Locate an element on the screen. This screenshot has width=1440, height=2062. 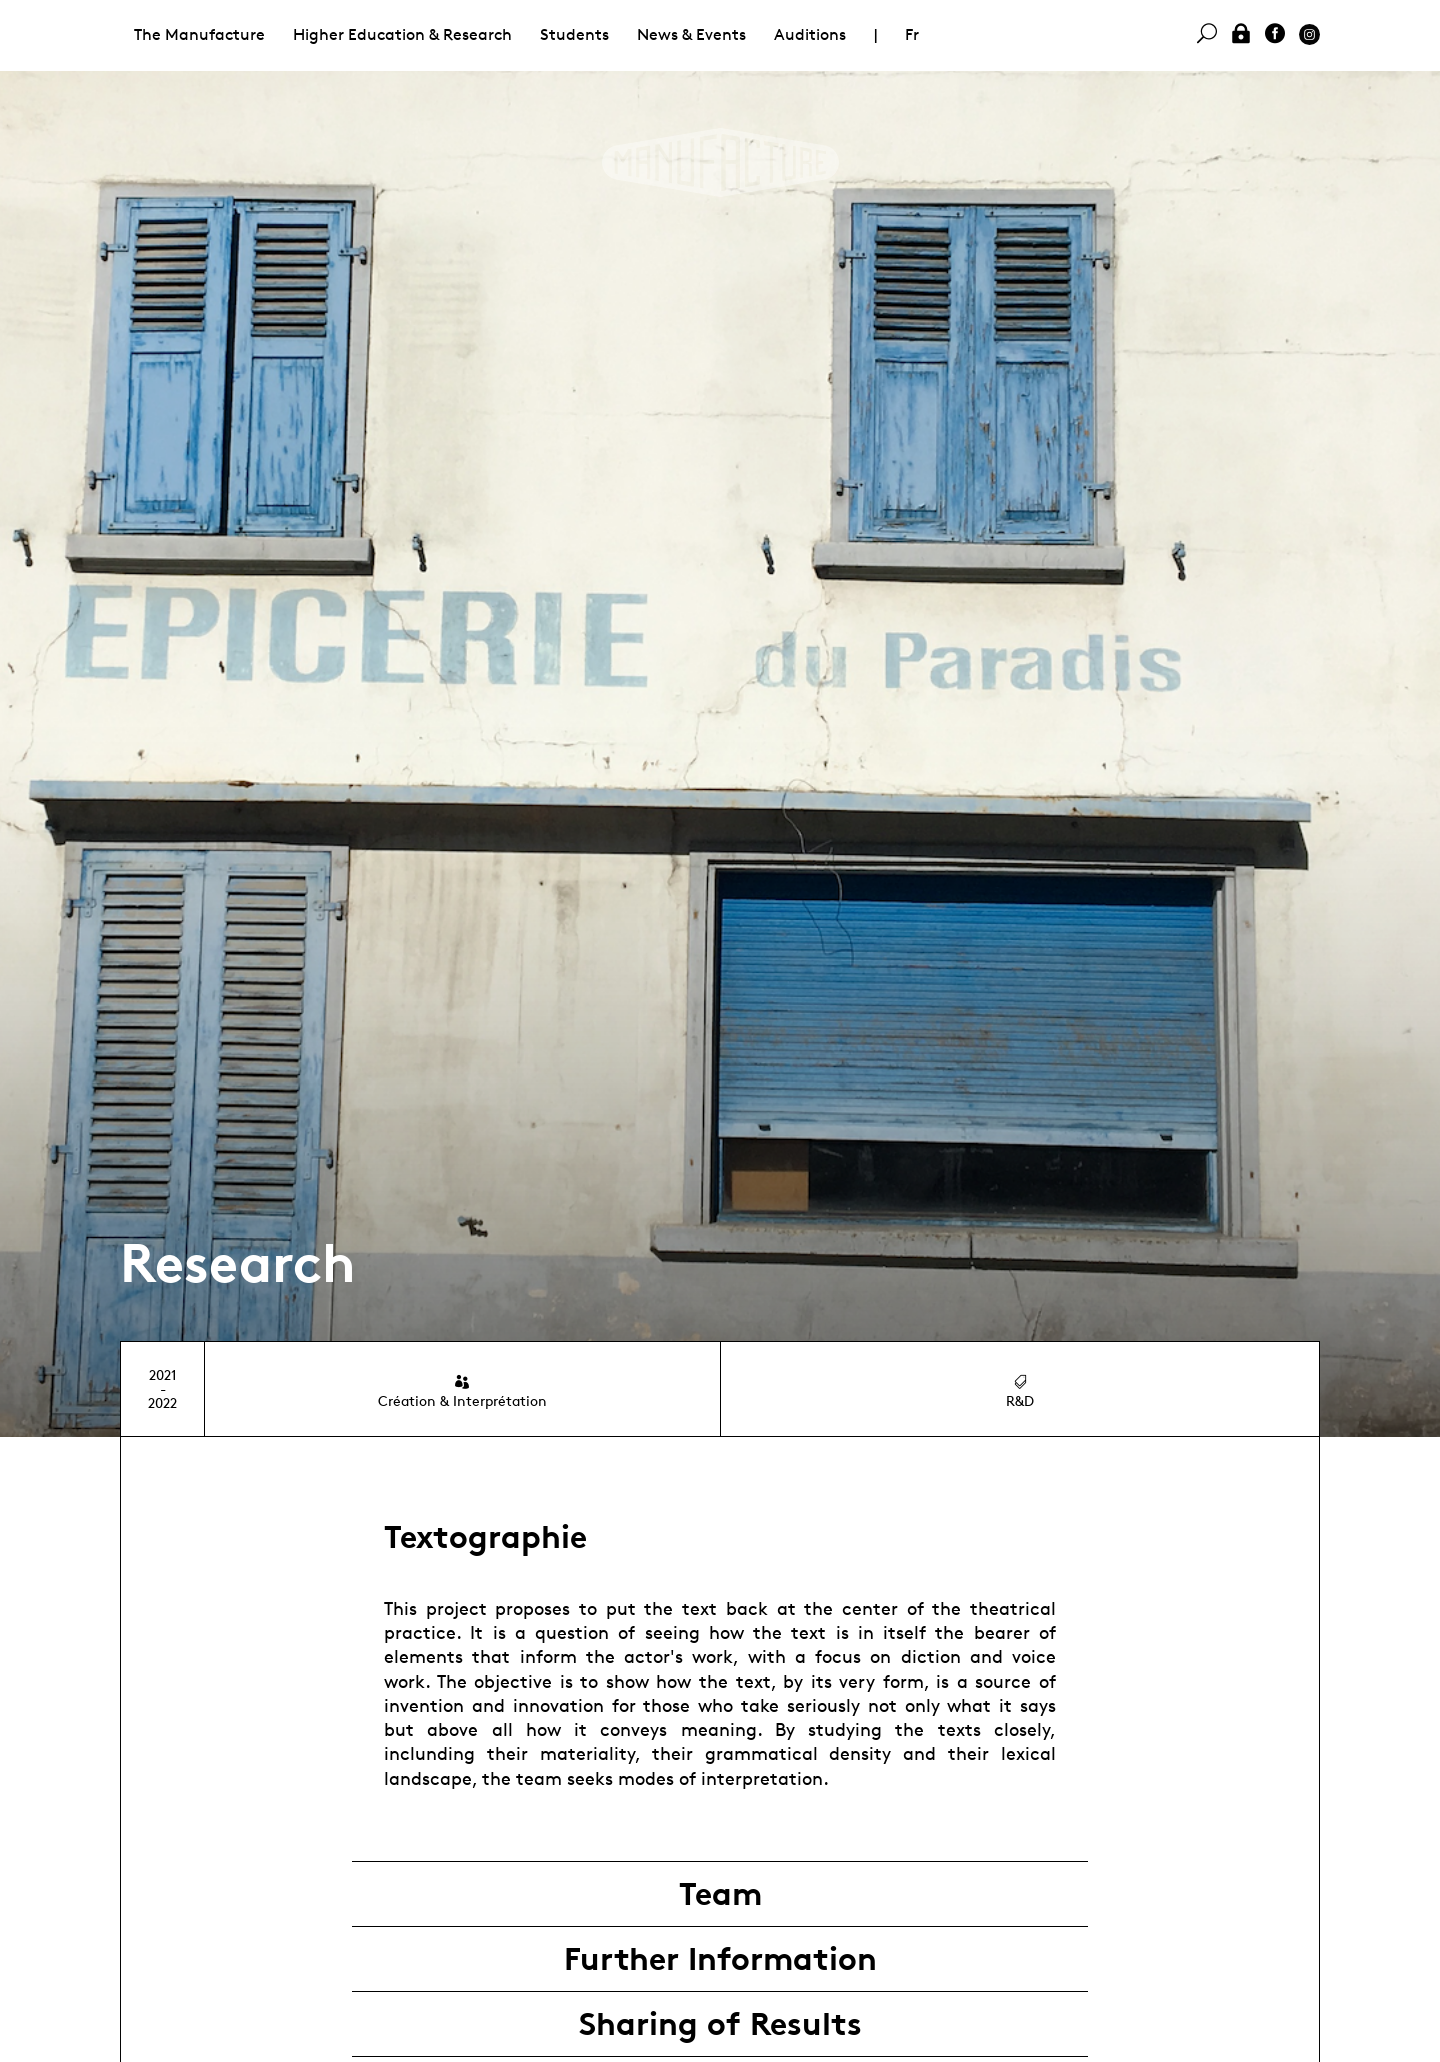
News & Events is located at coordinates (691, 34).